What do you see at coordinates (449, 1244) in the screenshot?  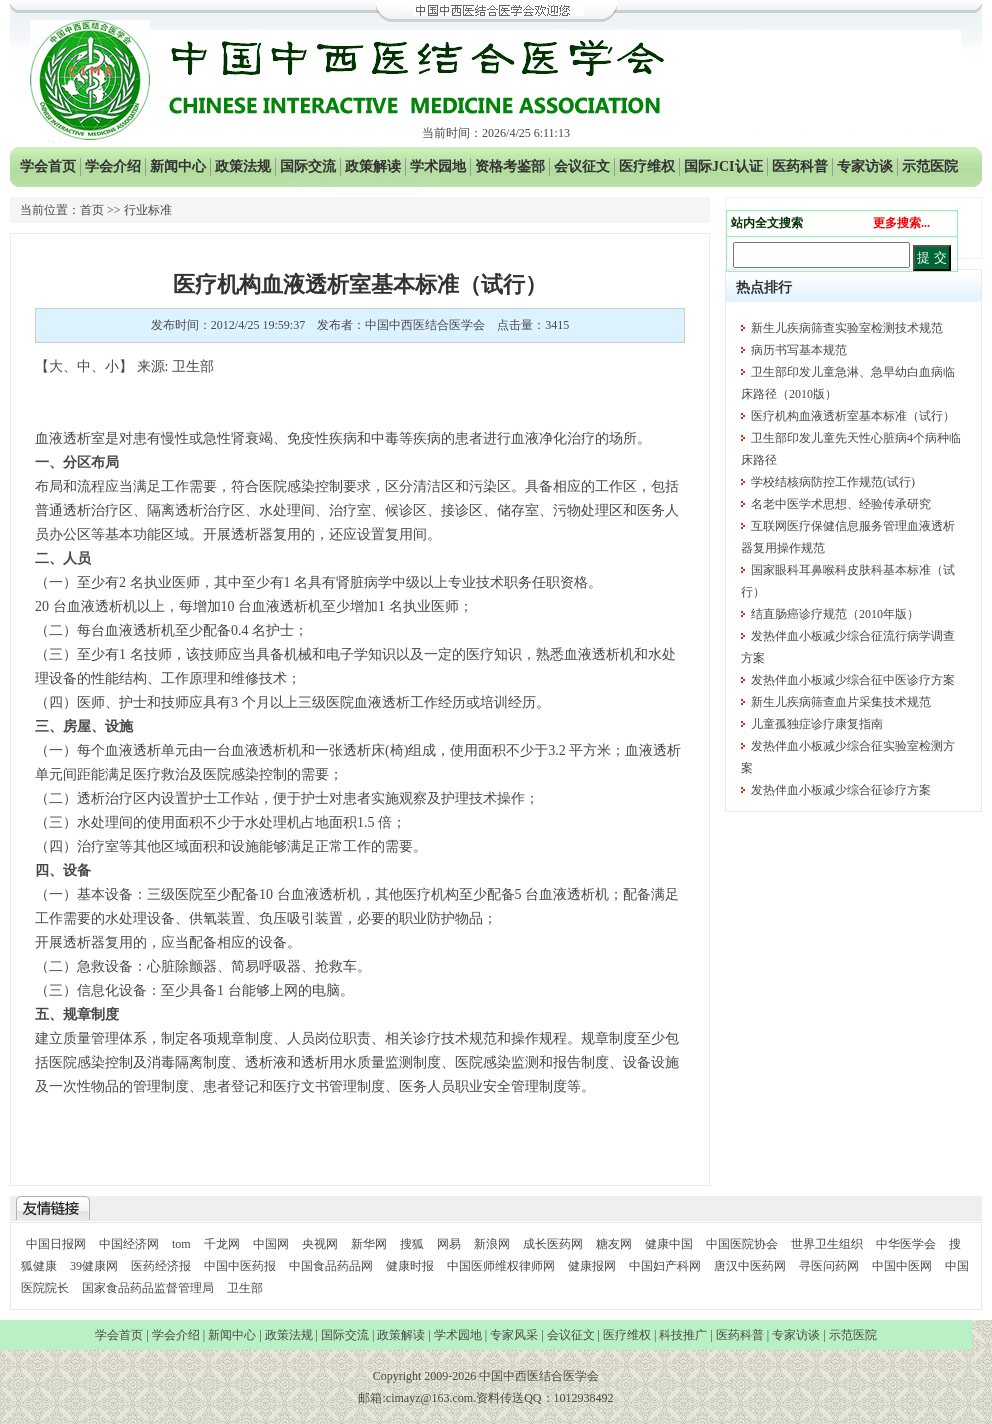 I see `网易` at bounding box center [449, 1244].